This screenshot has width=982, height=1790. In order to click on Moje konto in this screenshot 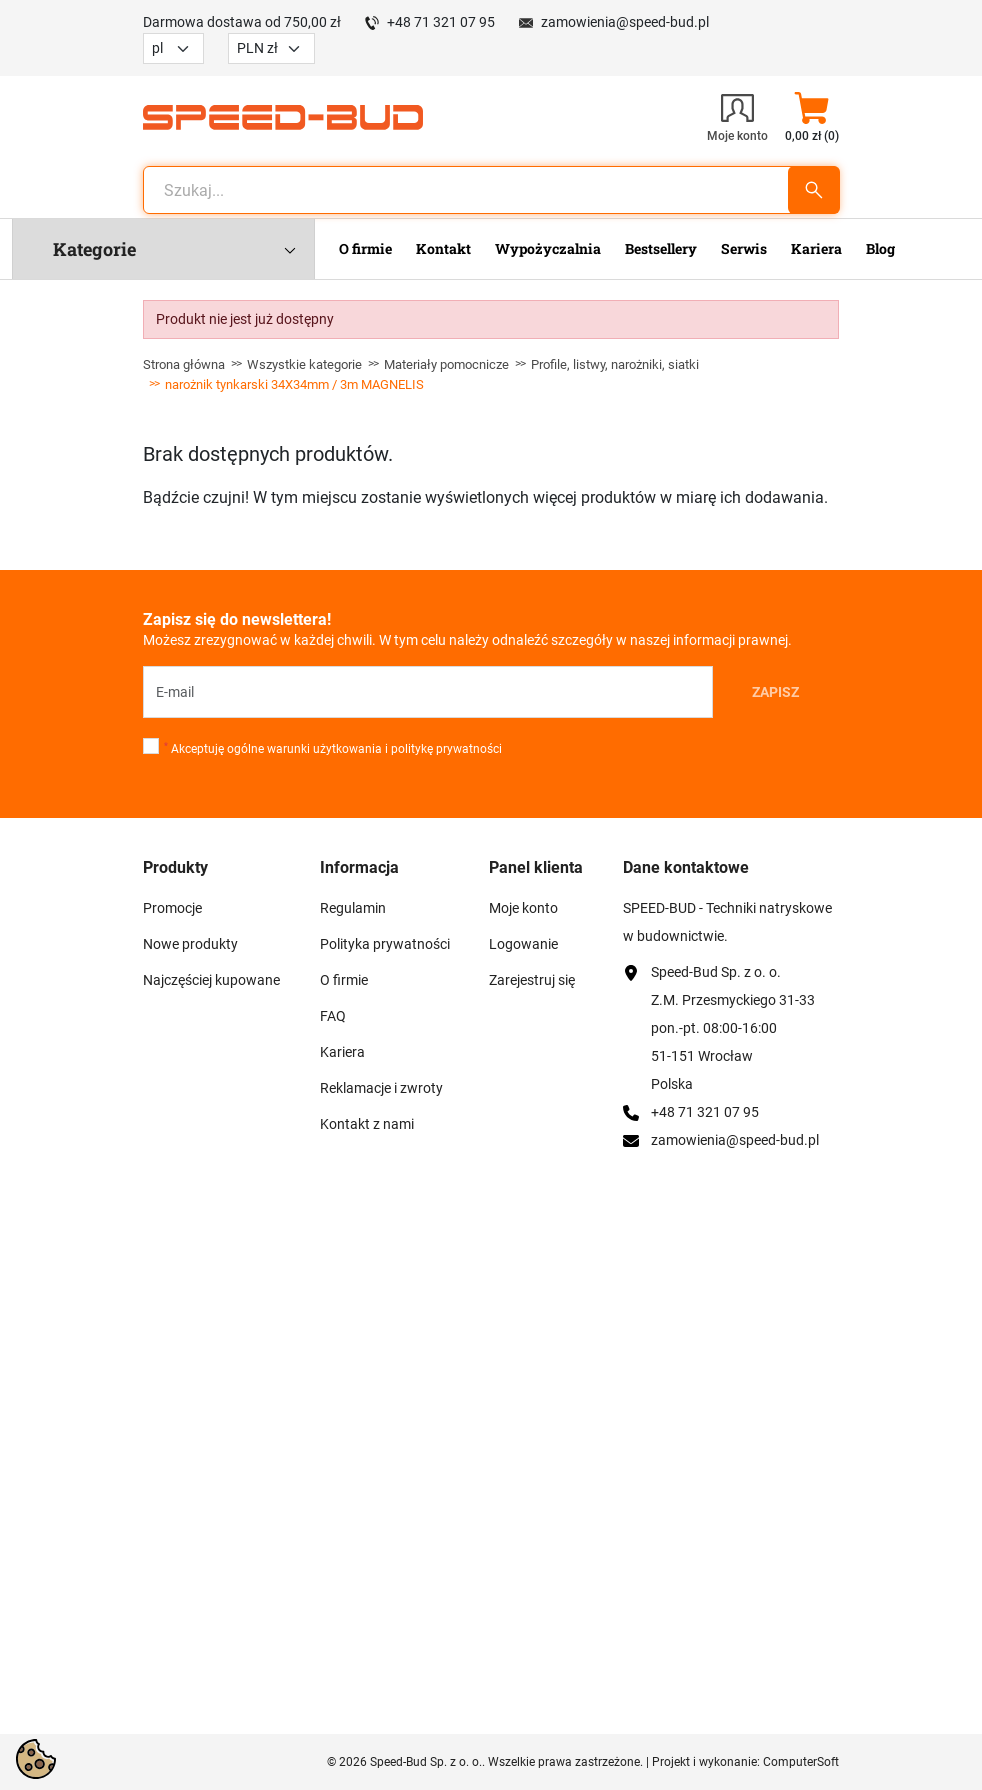, I will do `click(523, 908)`.